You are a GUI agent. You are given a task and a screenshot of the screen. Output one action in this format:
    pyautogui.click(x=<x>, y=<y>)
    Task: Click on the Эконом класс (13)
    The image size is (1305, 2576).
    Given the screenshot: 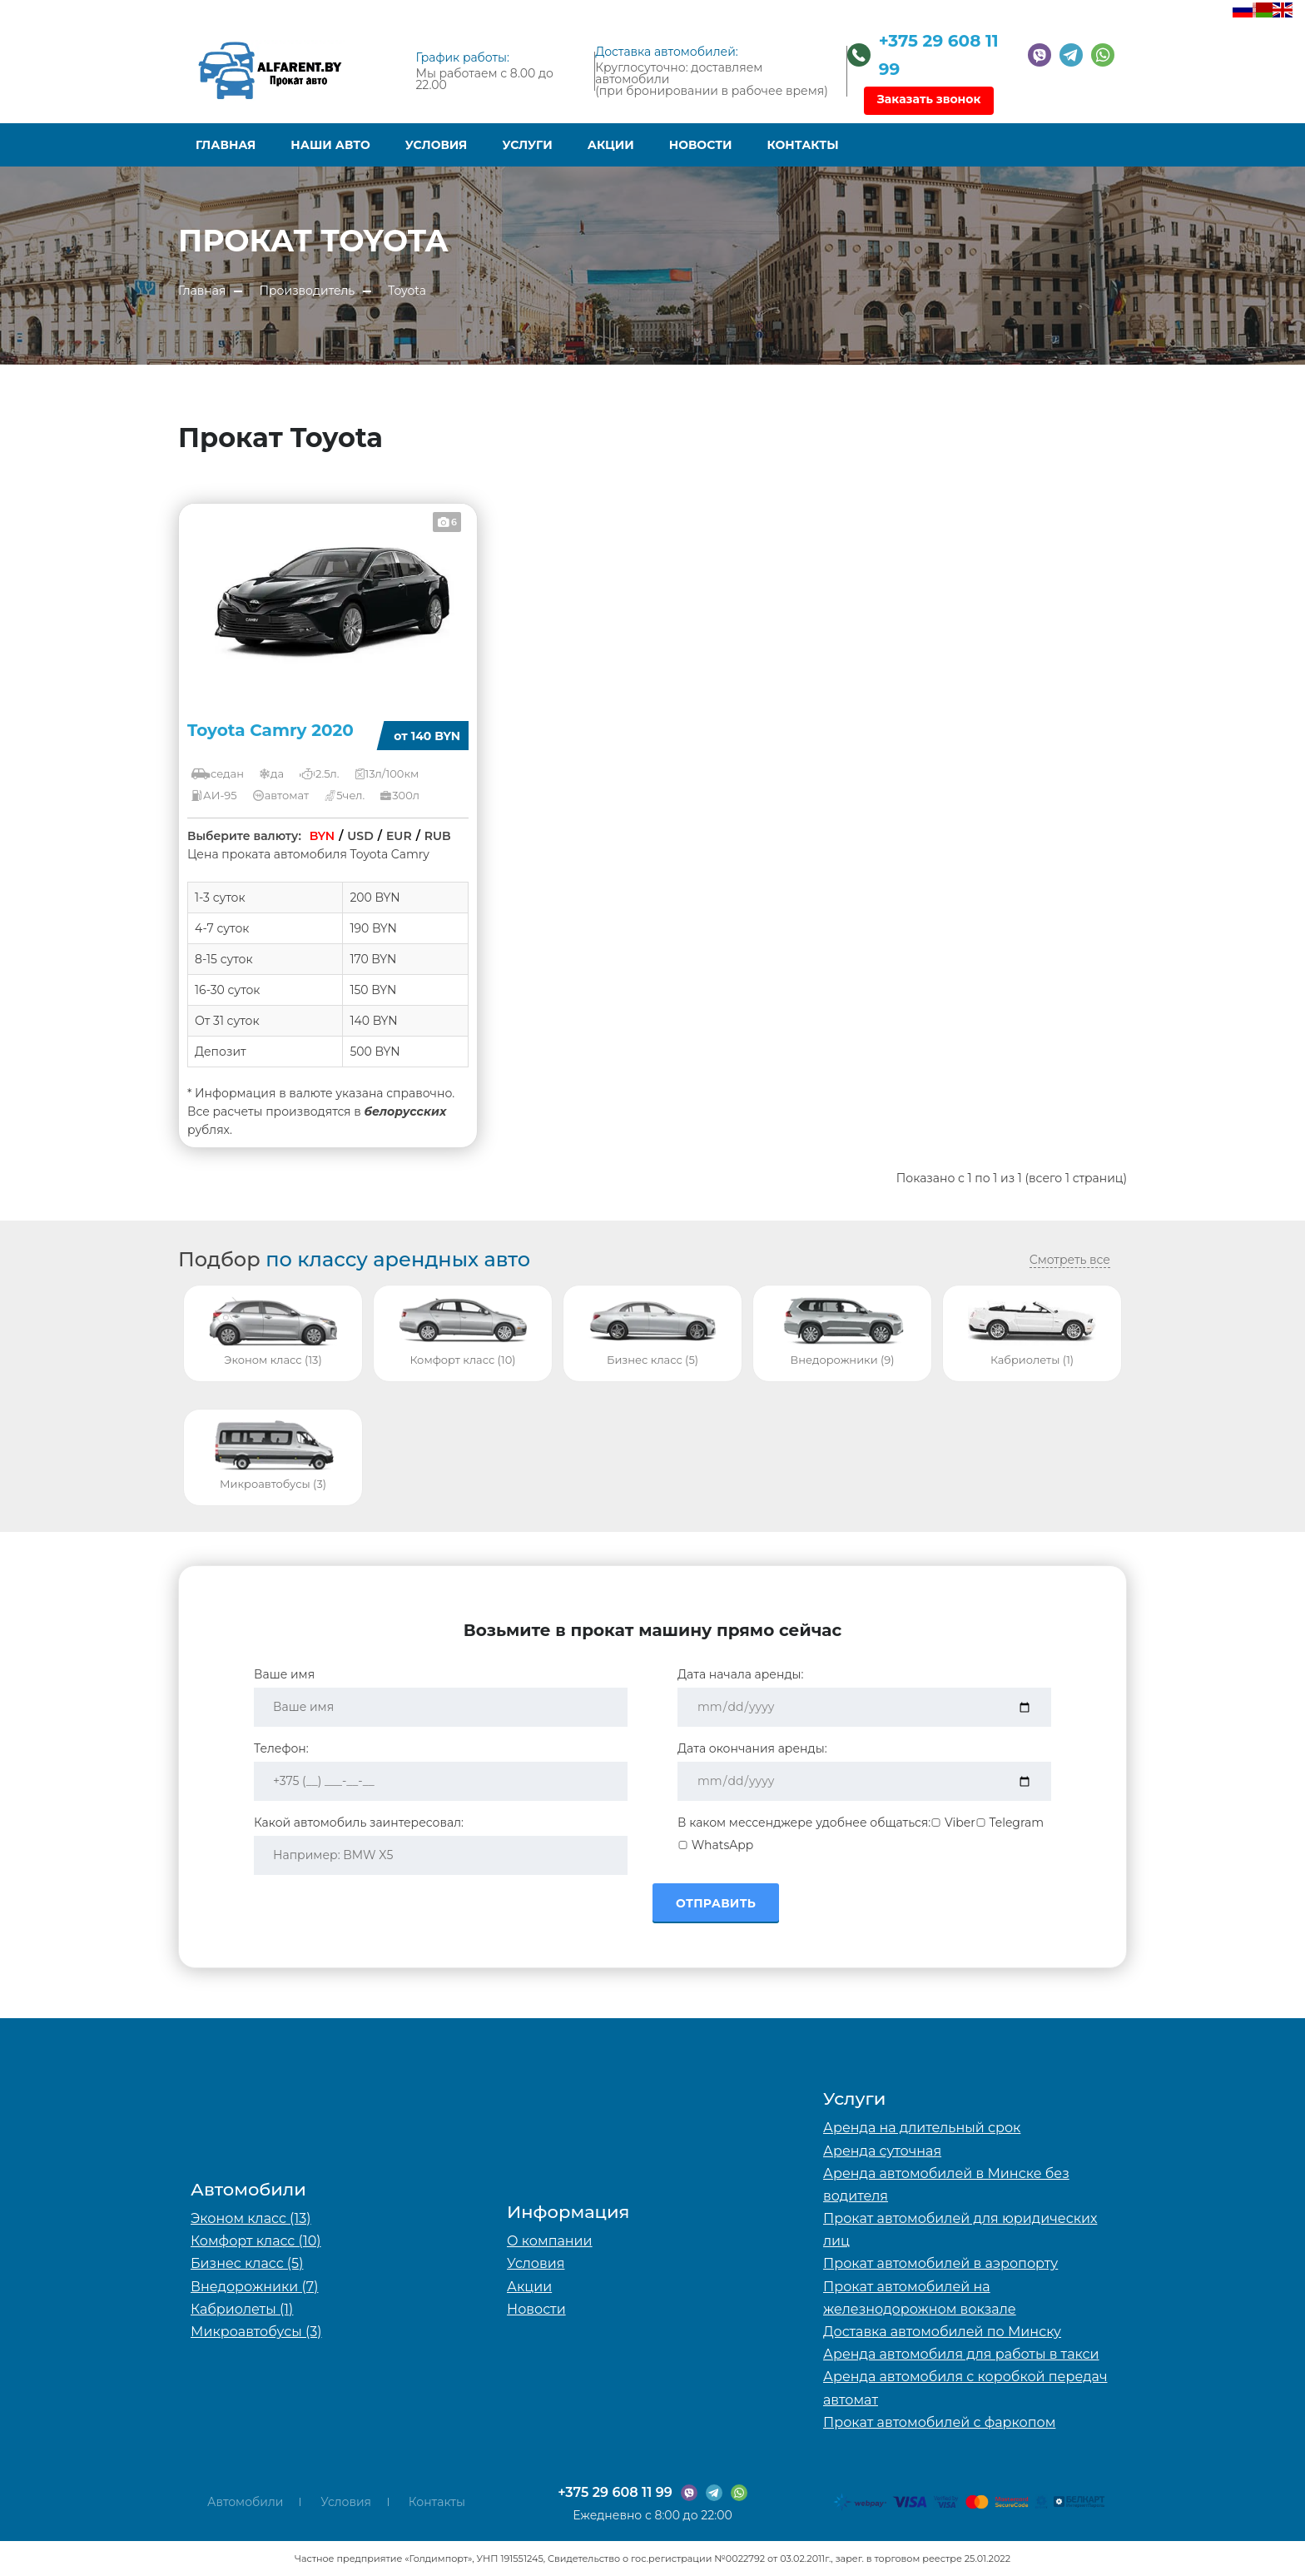 What is the action you would take?
    pyautogui.click(x=251, y=2218)
    